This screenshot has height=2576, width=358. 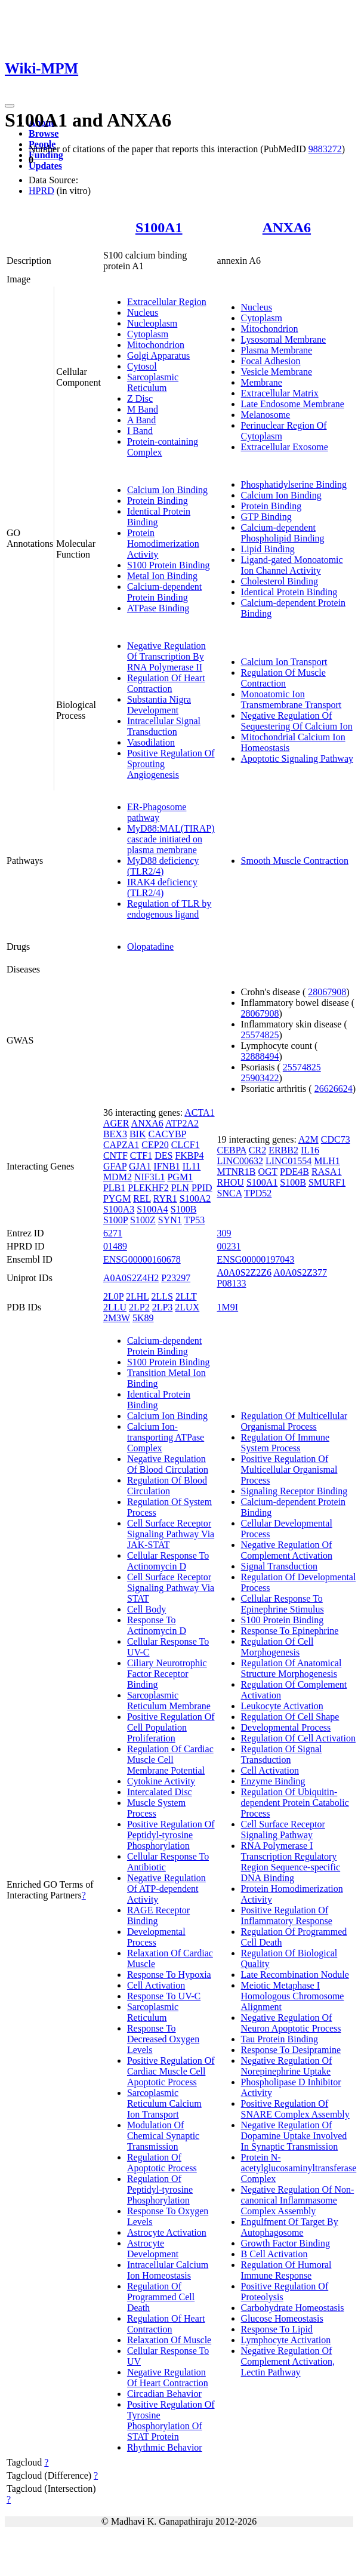 What do you see at coordinates (297, 758) in the screenshot?
I see `Apoptotic Signaling Pathway` at bounding box center [297, 758].